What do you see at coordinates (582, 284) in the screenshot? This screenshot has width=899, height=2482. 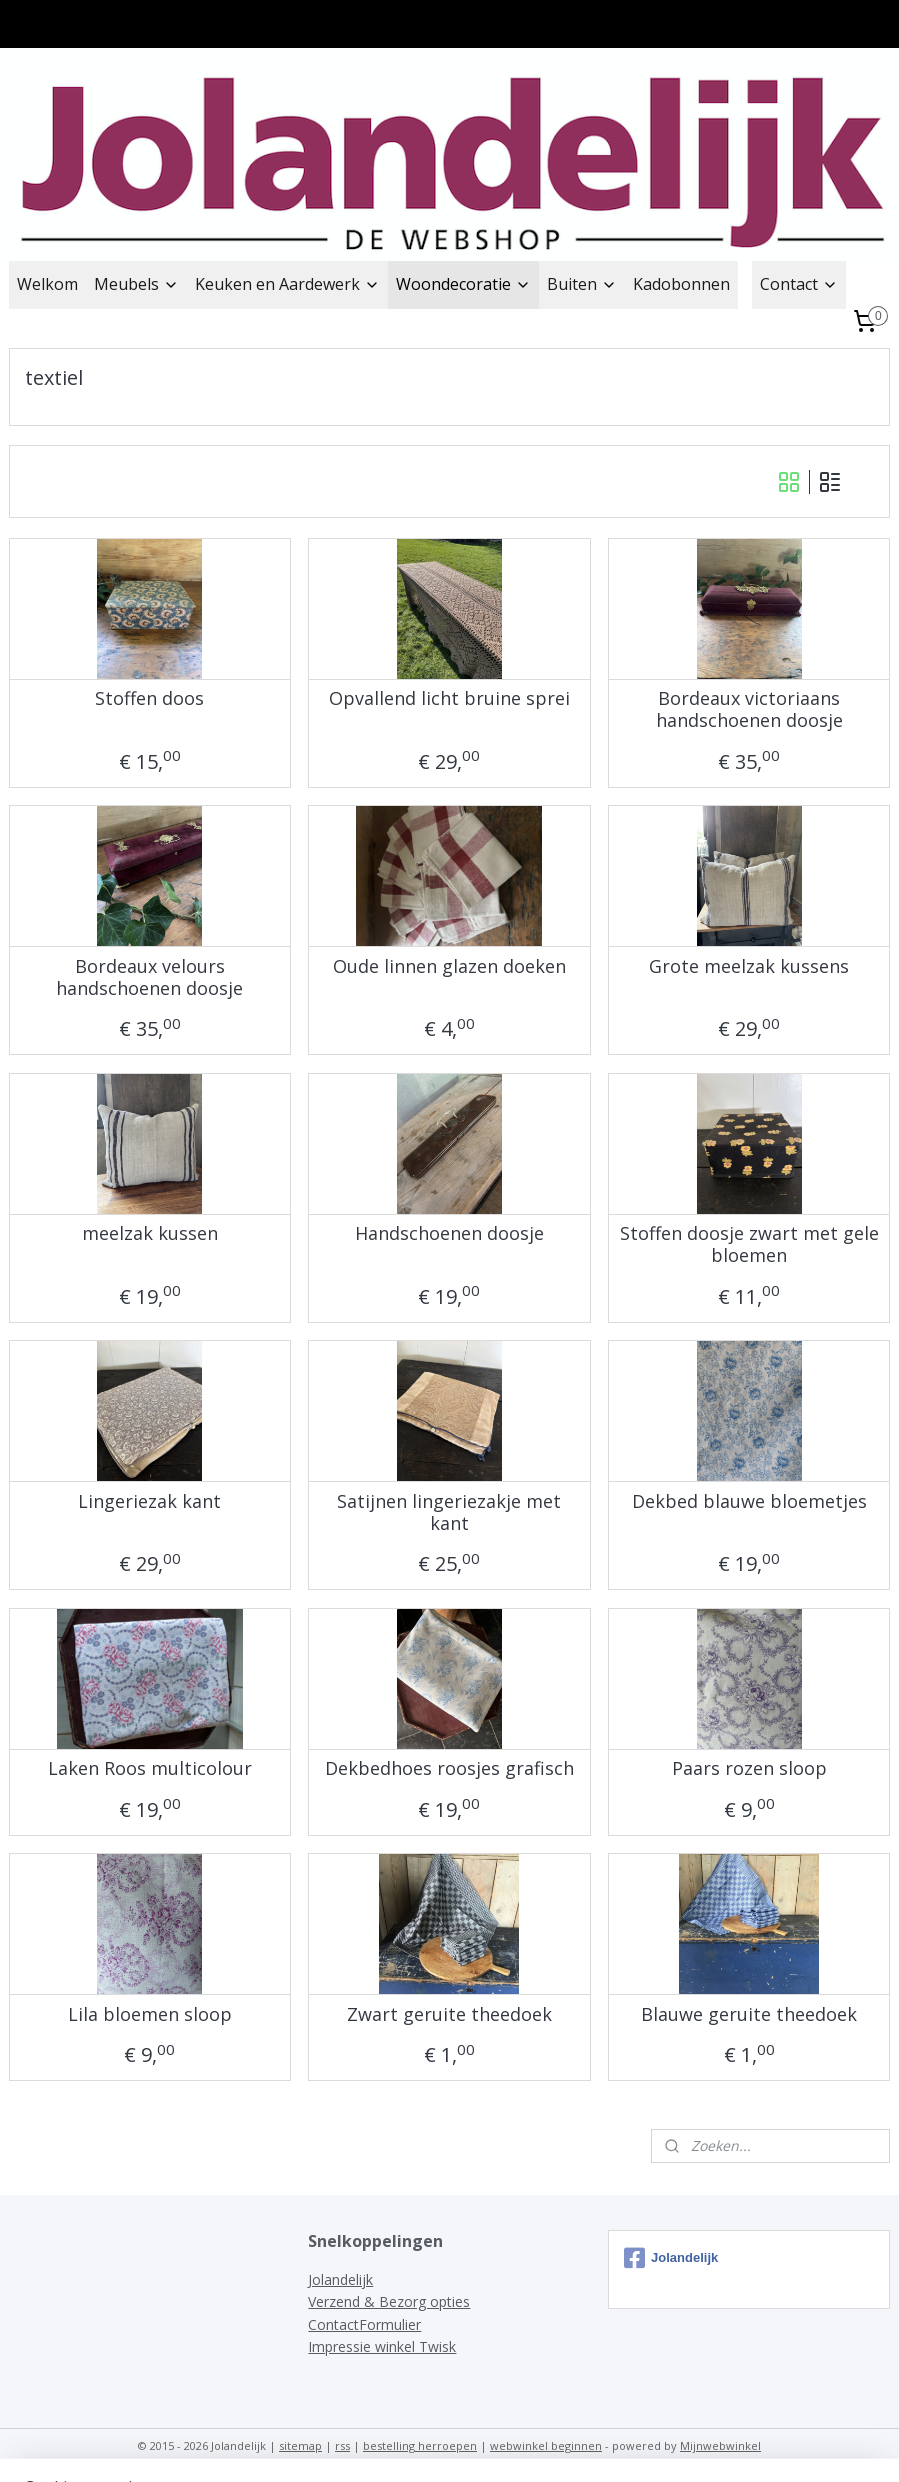 I see `Buiten` at bounding box center [582, 284].